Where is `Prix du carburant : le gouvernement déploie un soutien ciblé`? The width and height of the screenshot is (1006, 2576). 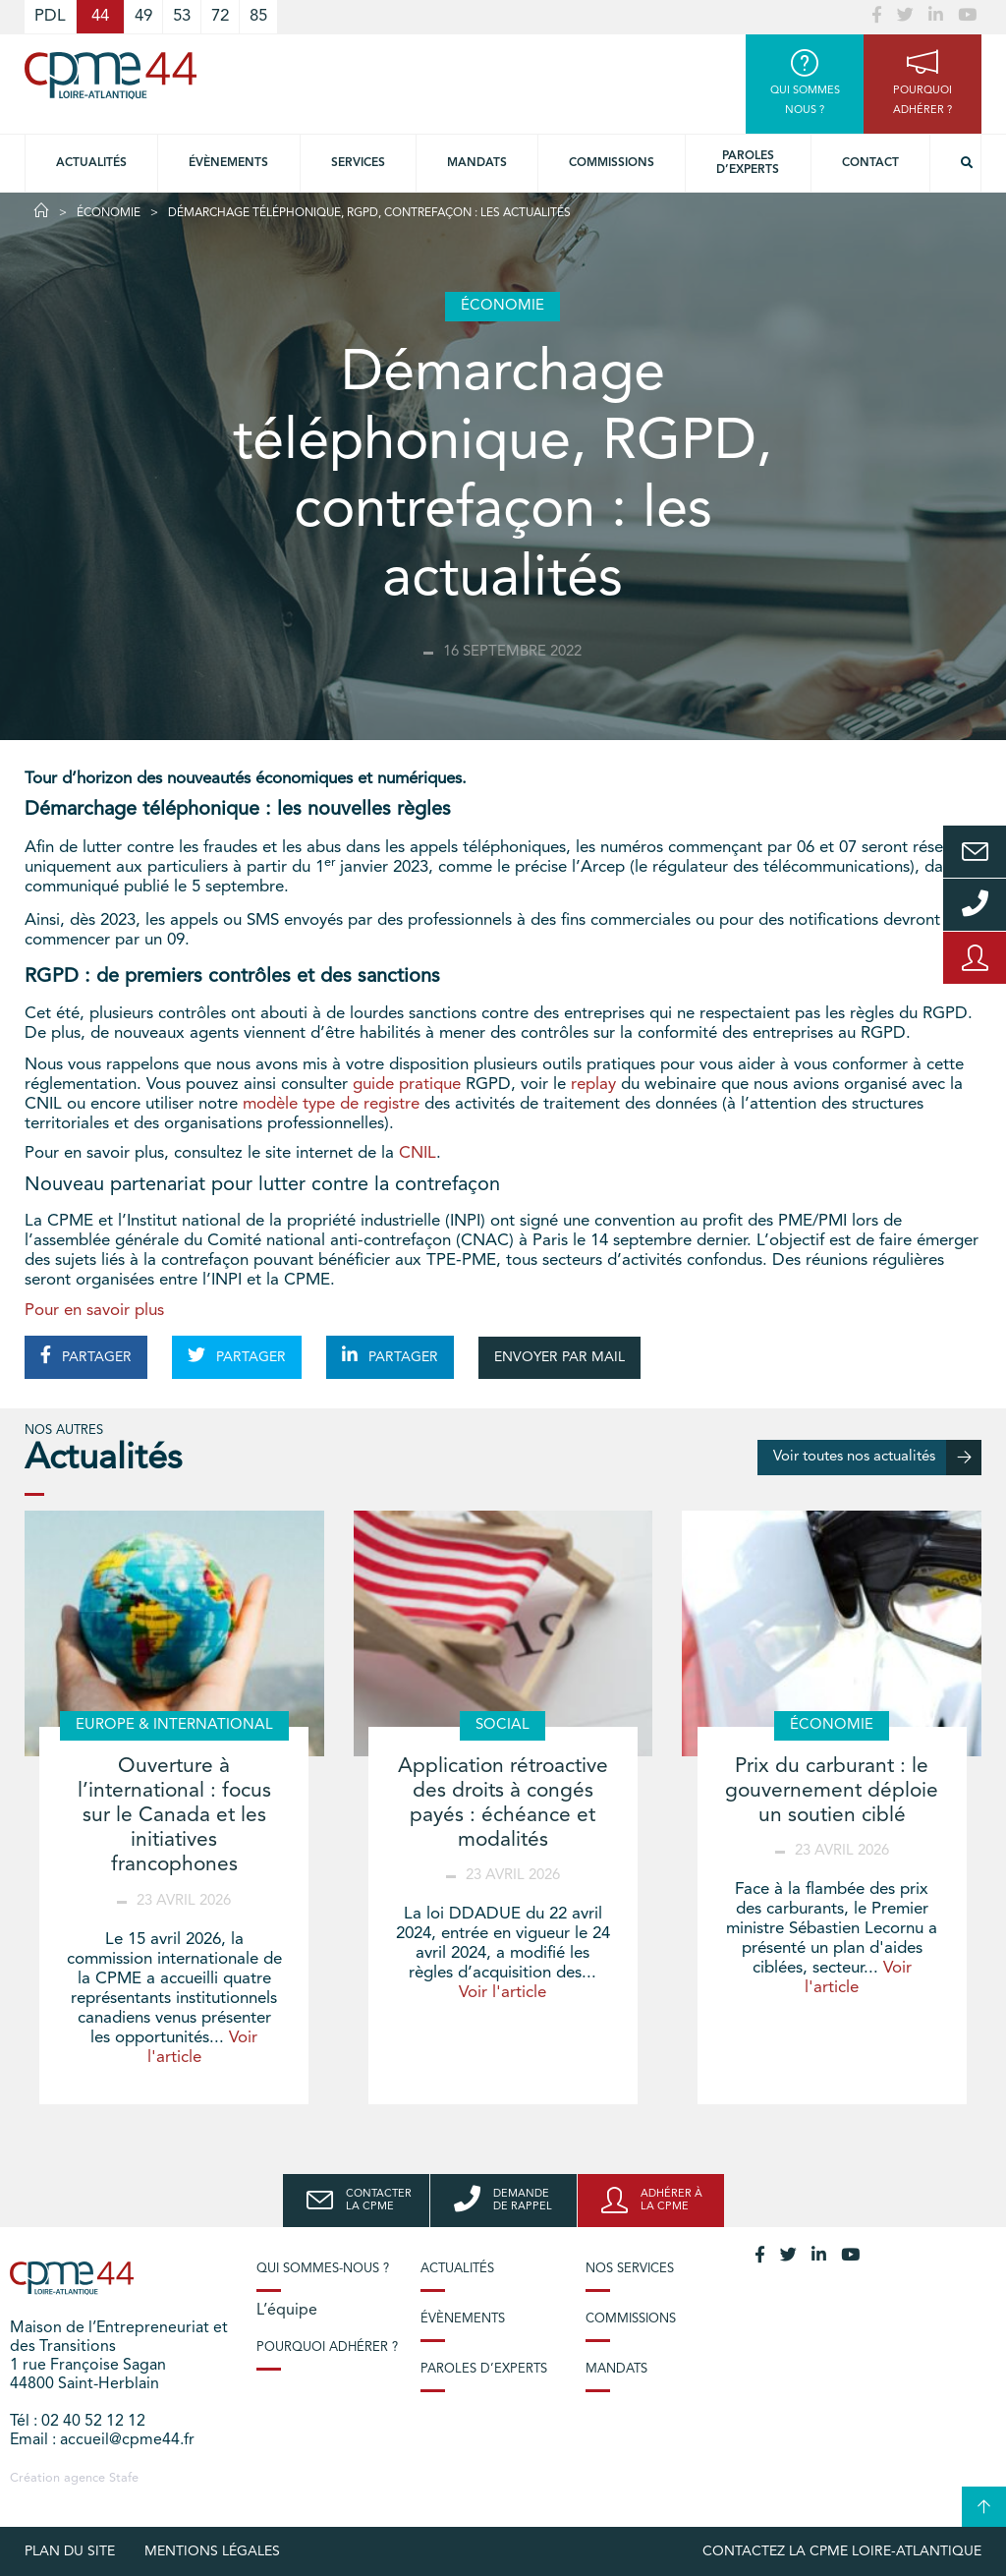 Prix du carburant : le gouvernement déploie un soutien ciblé is located at coordinates (831, 1791).